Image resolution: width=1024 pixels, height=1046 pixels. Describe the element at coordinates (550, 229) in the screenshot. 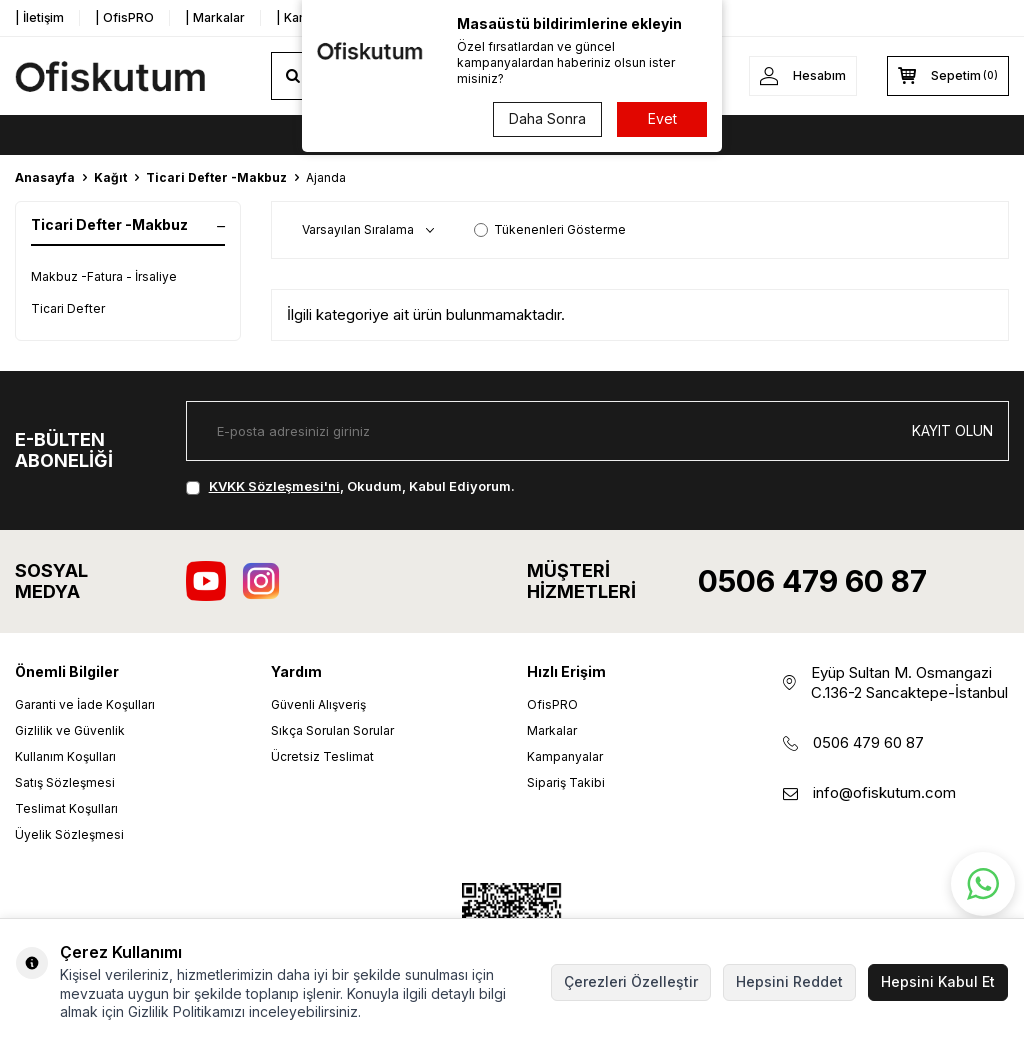

I see `Tükenenleri Gösterme` at that location.